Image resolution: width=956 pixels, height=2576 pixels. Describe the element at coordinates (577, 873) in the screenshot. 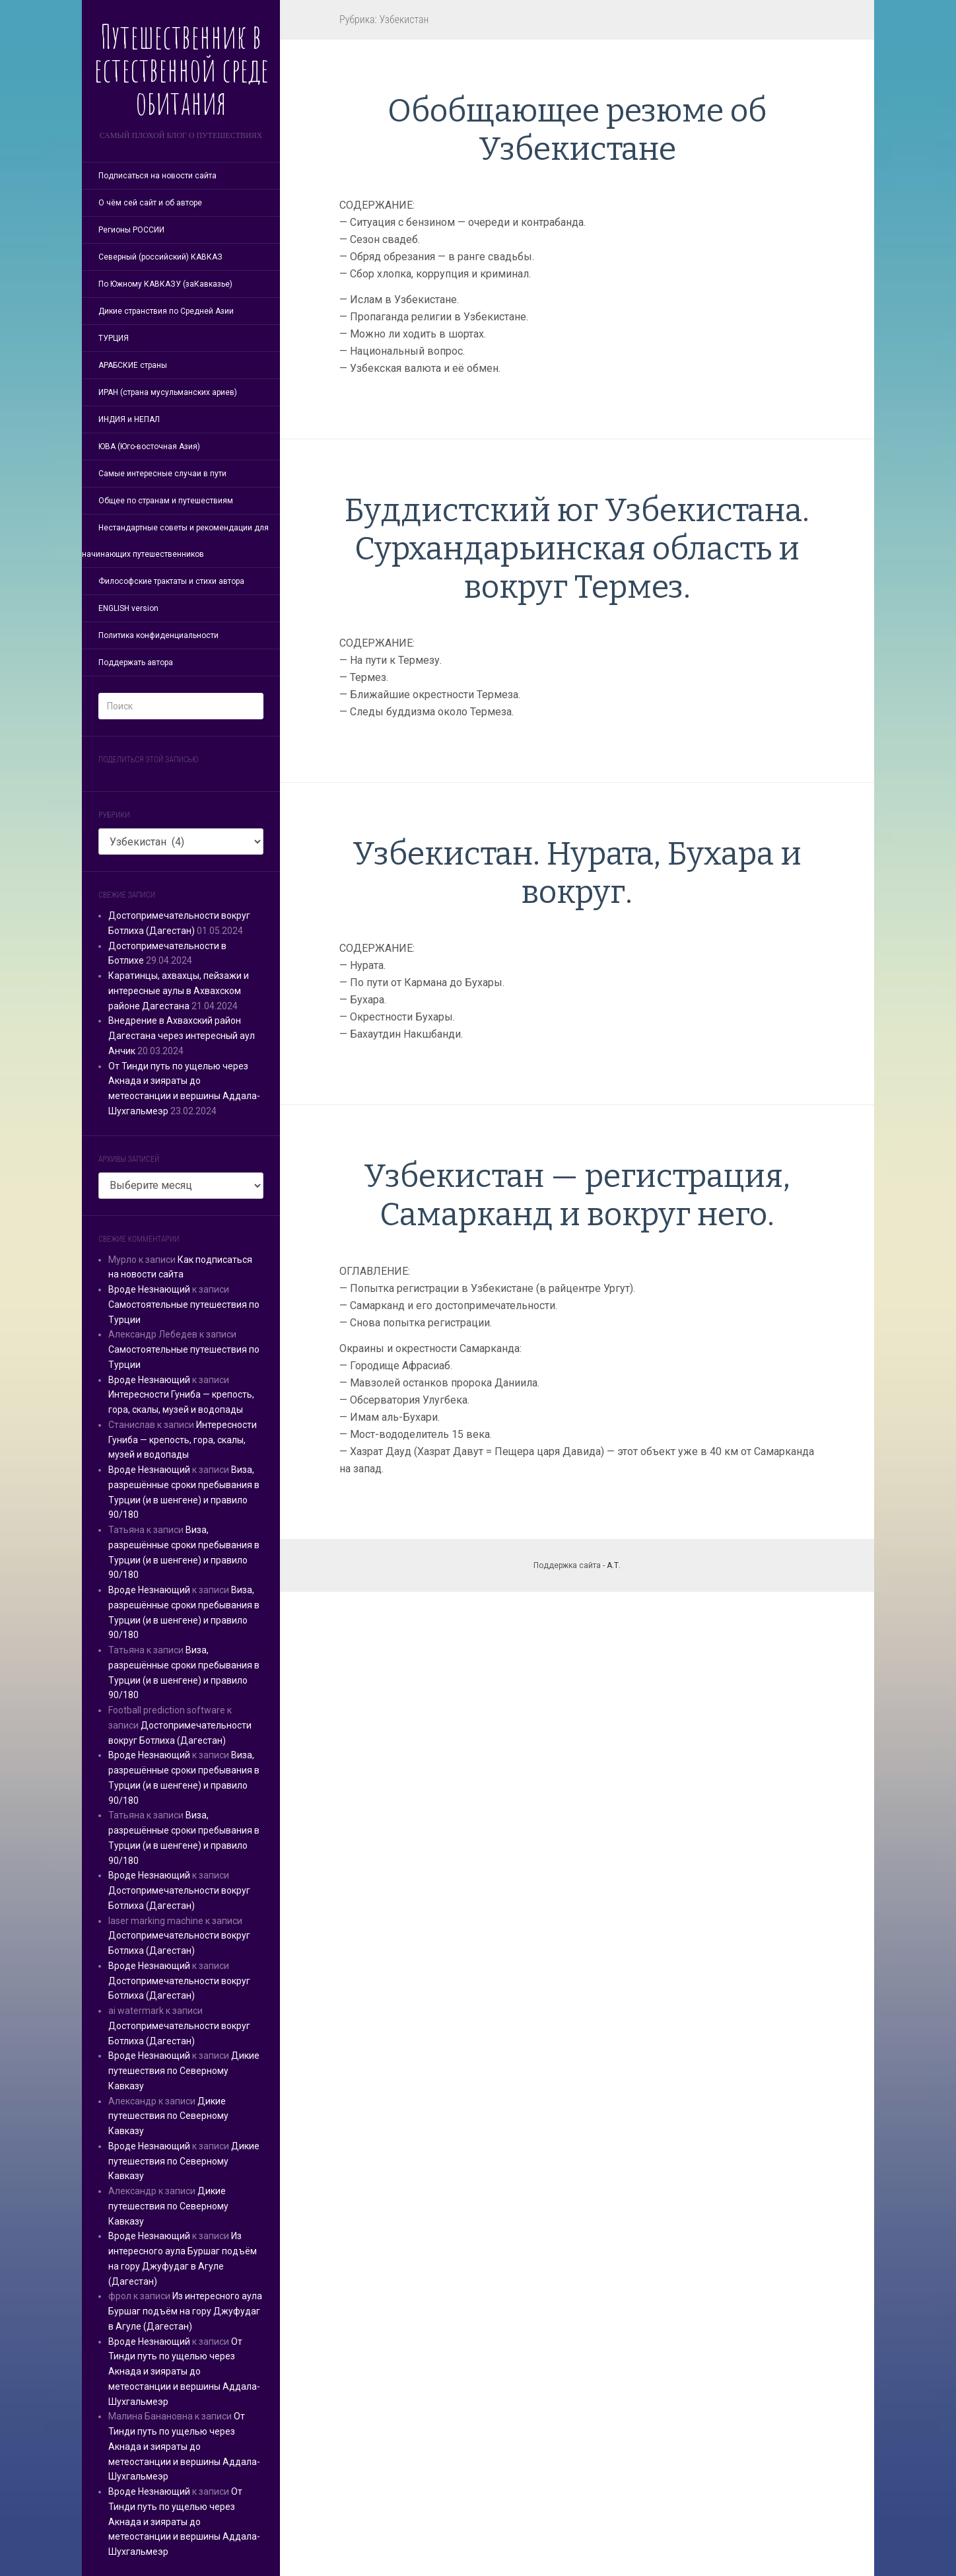

I see `Узбекистан. Нурата, Бухара и вокруг.` at that location.